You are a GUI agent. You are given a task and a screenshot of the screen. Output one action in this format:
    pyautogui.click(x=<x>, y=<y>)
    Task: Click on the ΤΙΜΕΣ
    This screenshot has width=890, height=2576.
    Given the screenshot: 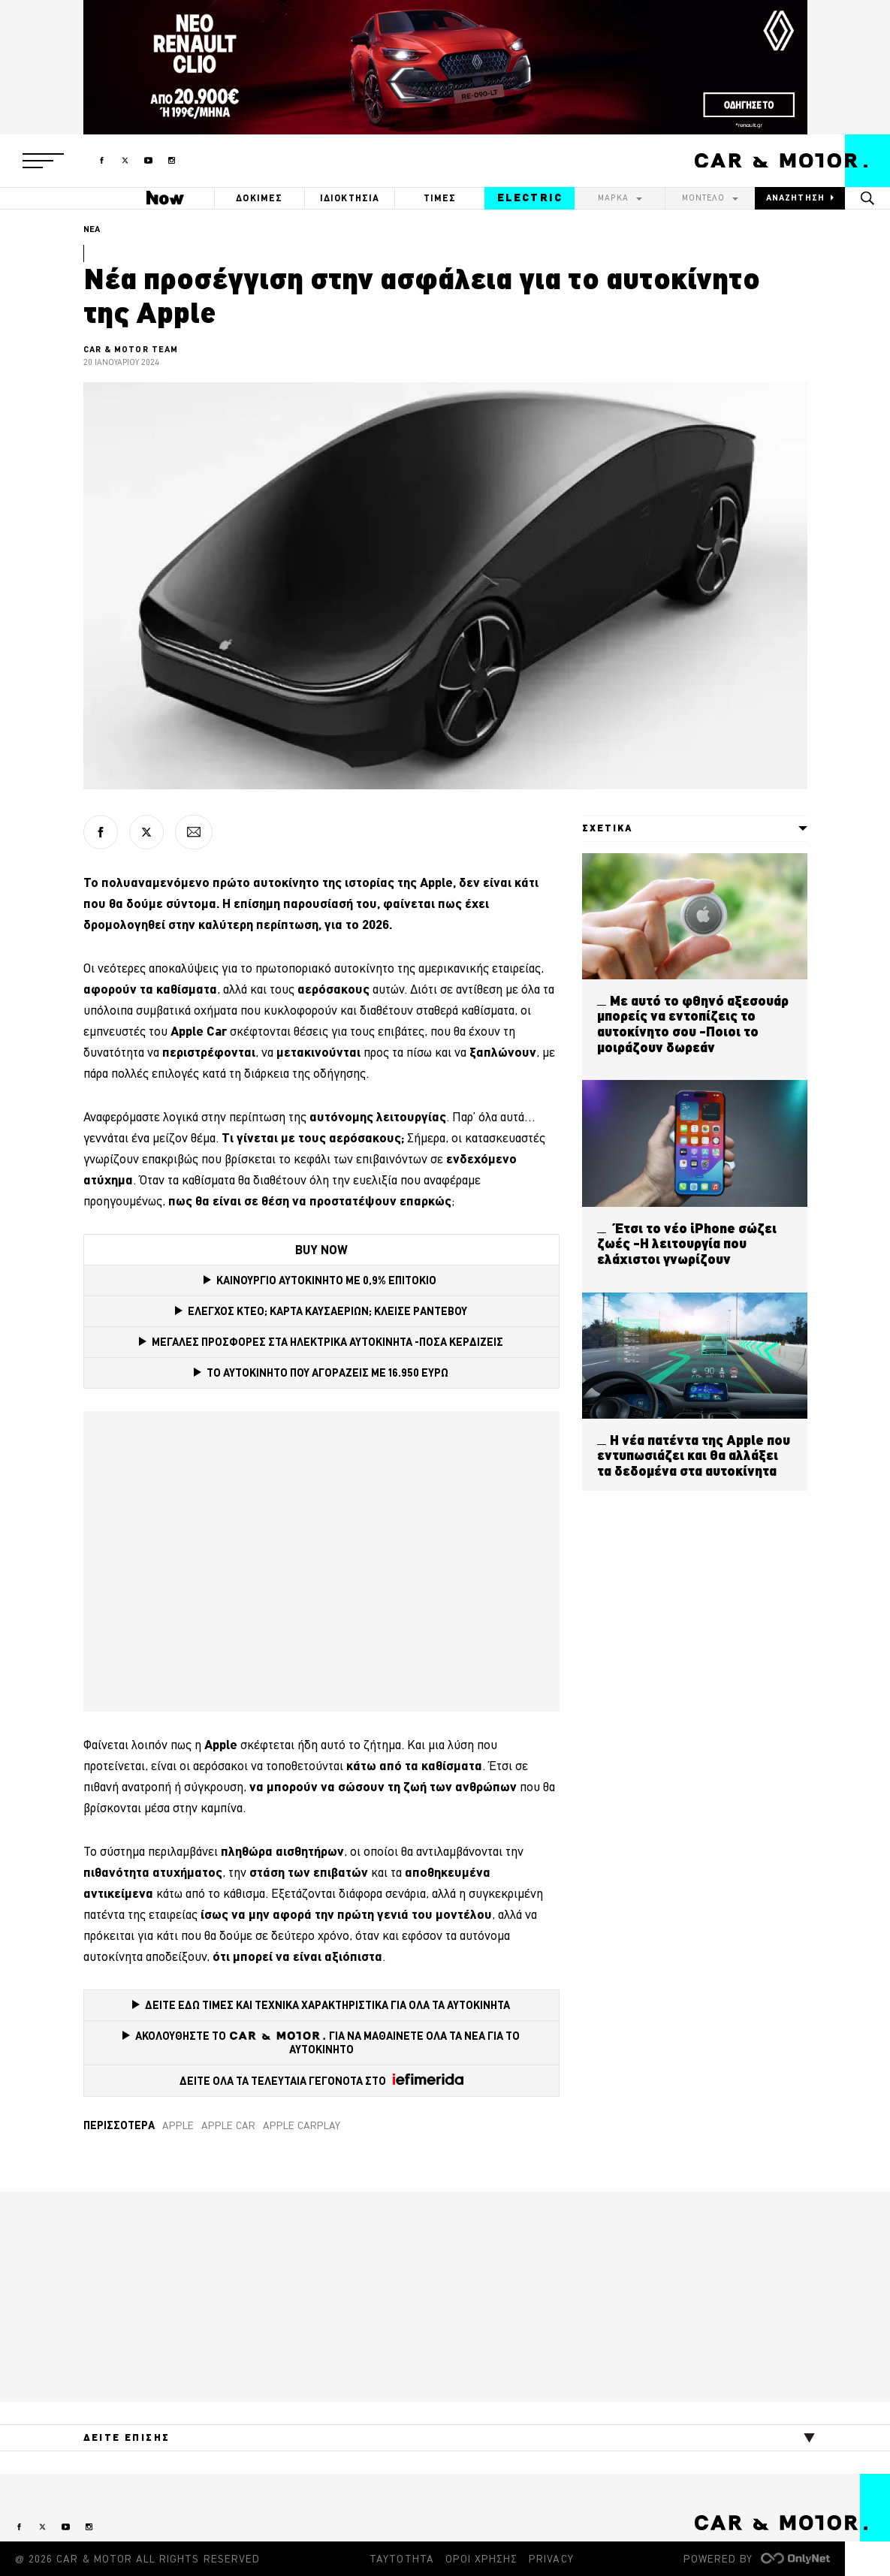 What is the action you would take?
    pyautogui.click(x=440, y=198)
    